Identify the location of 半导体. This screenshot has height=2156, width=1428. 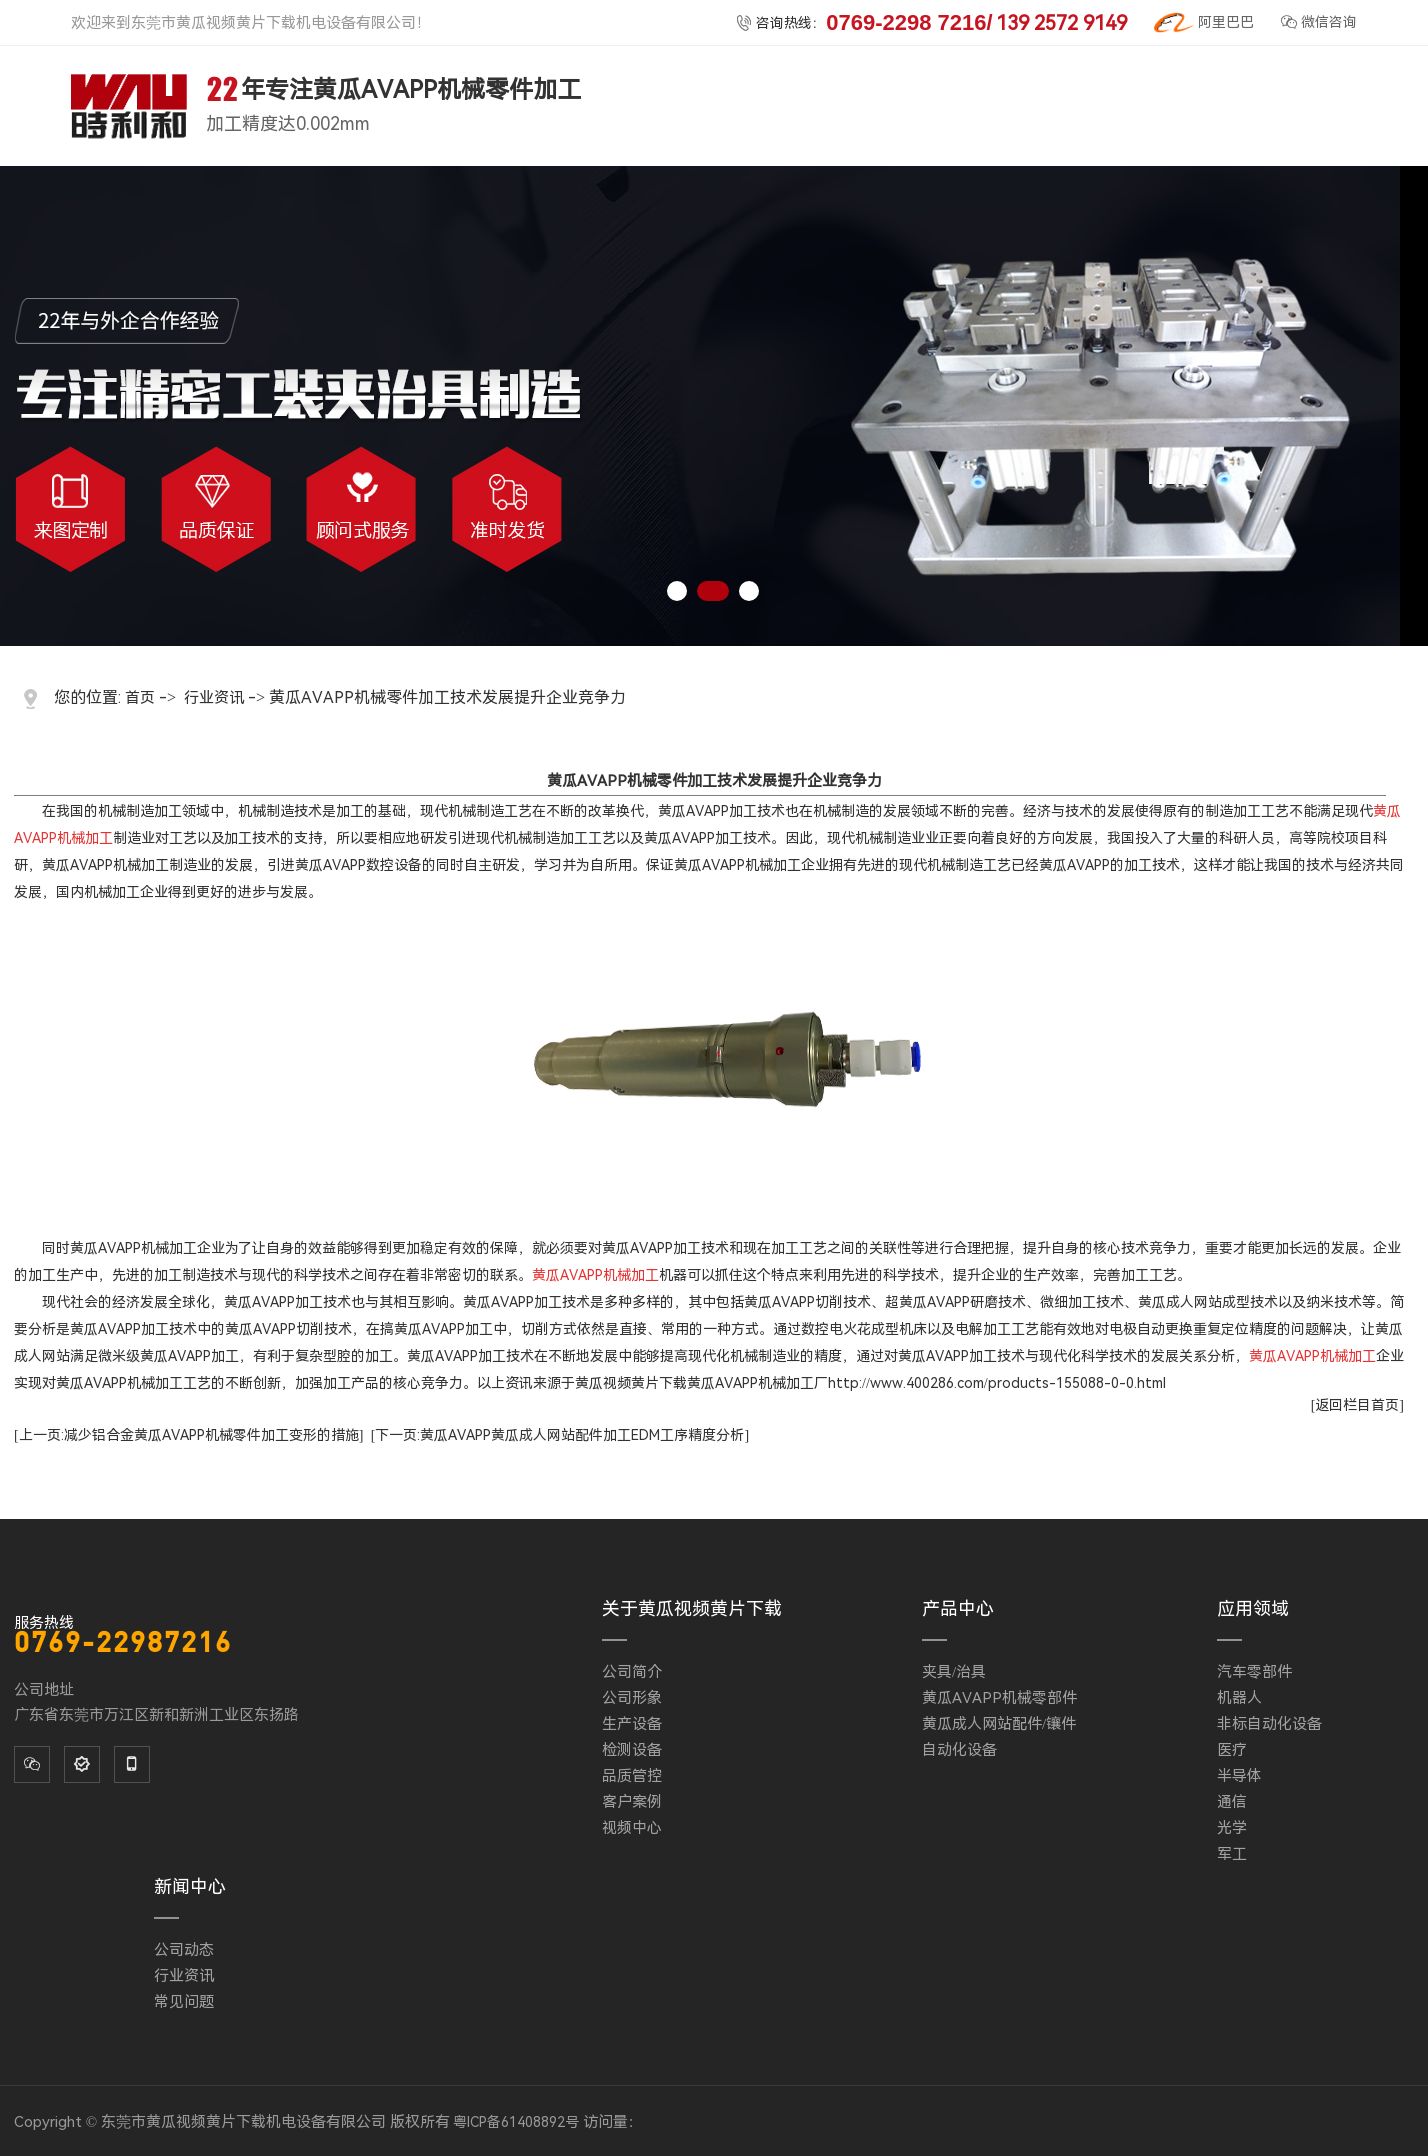
(1239, 1776).